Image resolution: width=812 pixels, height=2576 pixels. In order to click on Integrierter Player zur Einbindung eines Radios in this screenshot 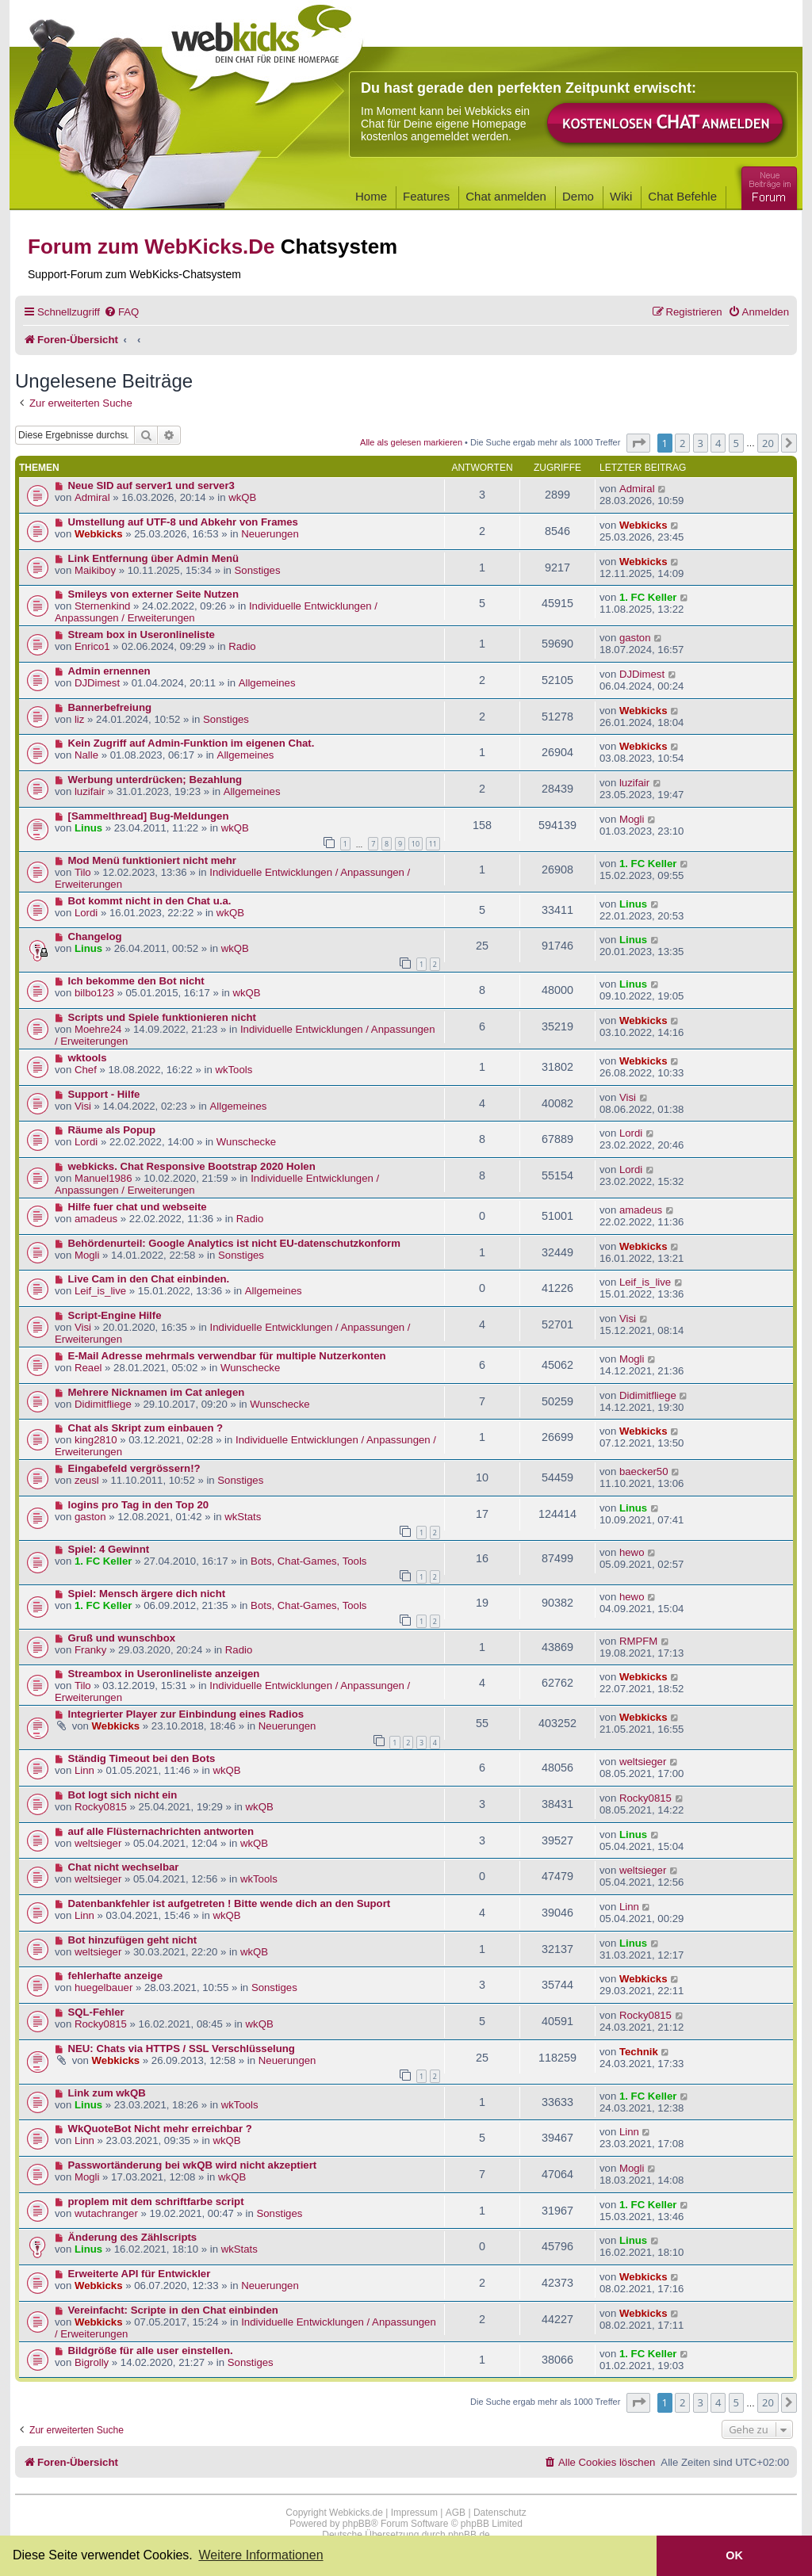, I will do `click(186, 1714)`.